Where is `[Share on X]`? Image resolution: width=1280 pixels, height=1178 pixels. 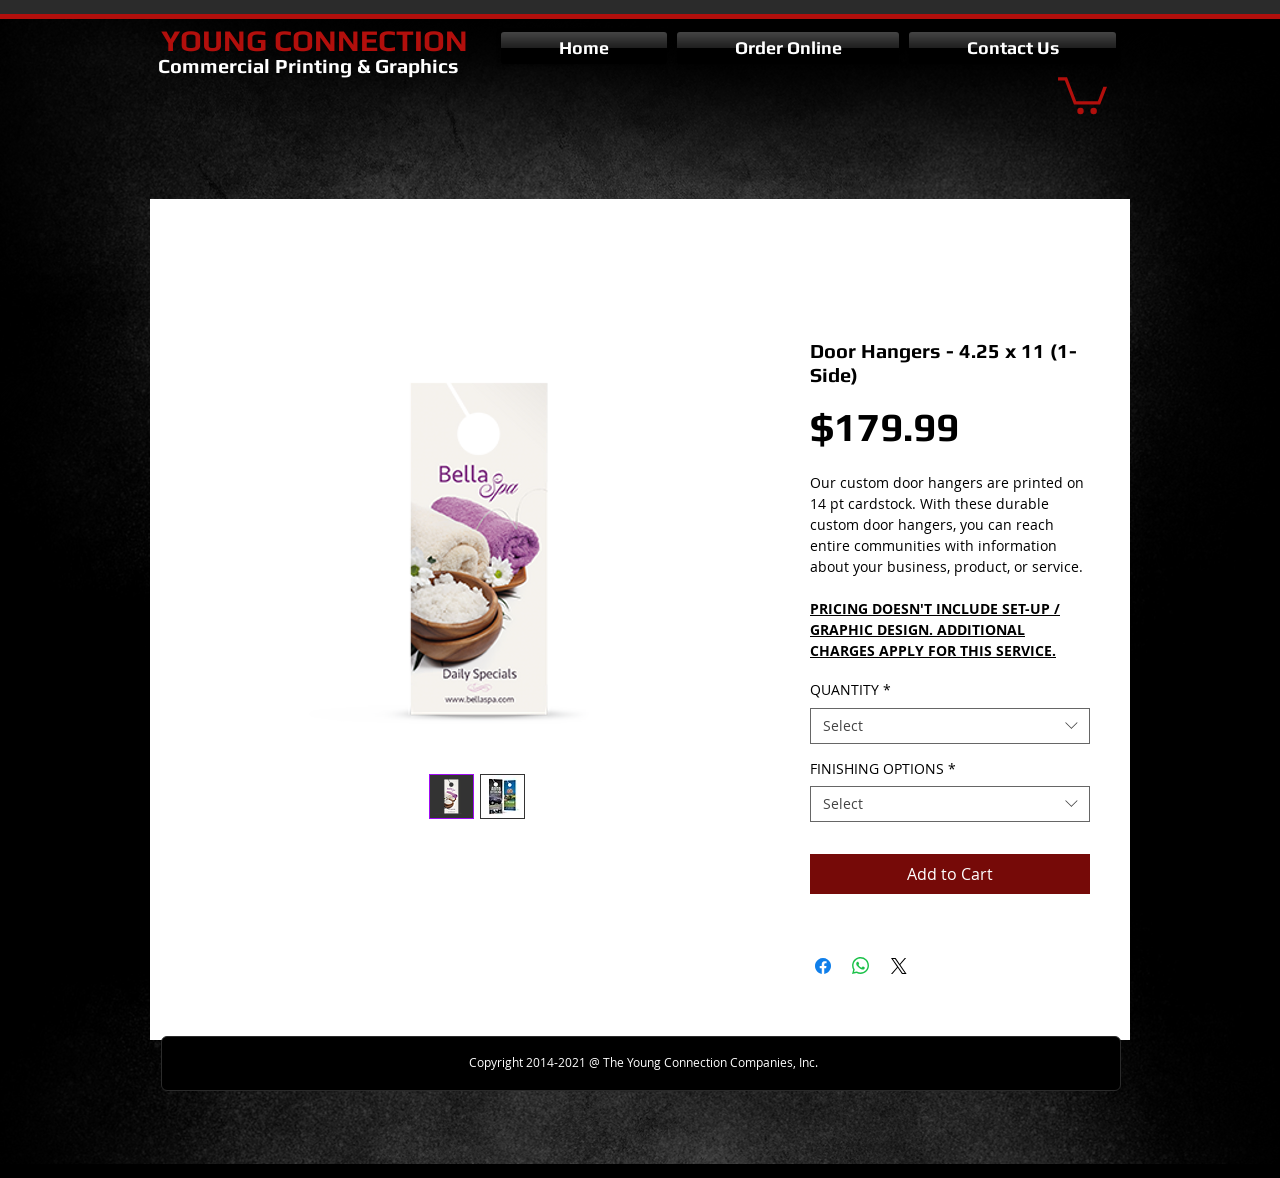 [Share on X] is located at coordinates (899, 966).